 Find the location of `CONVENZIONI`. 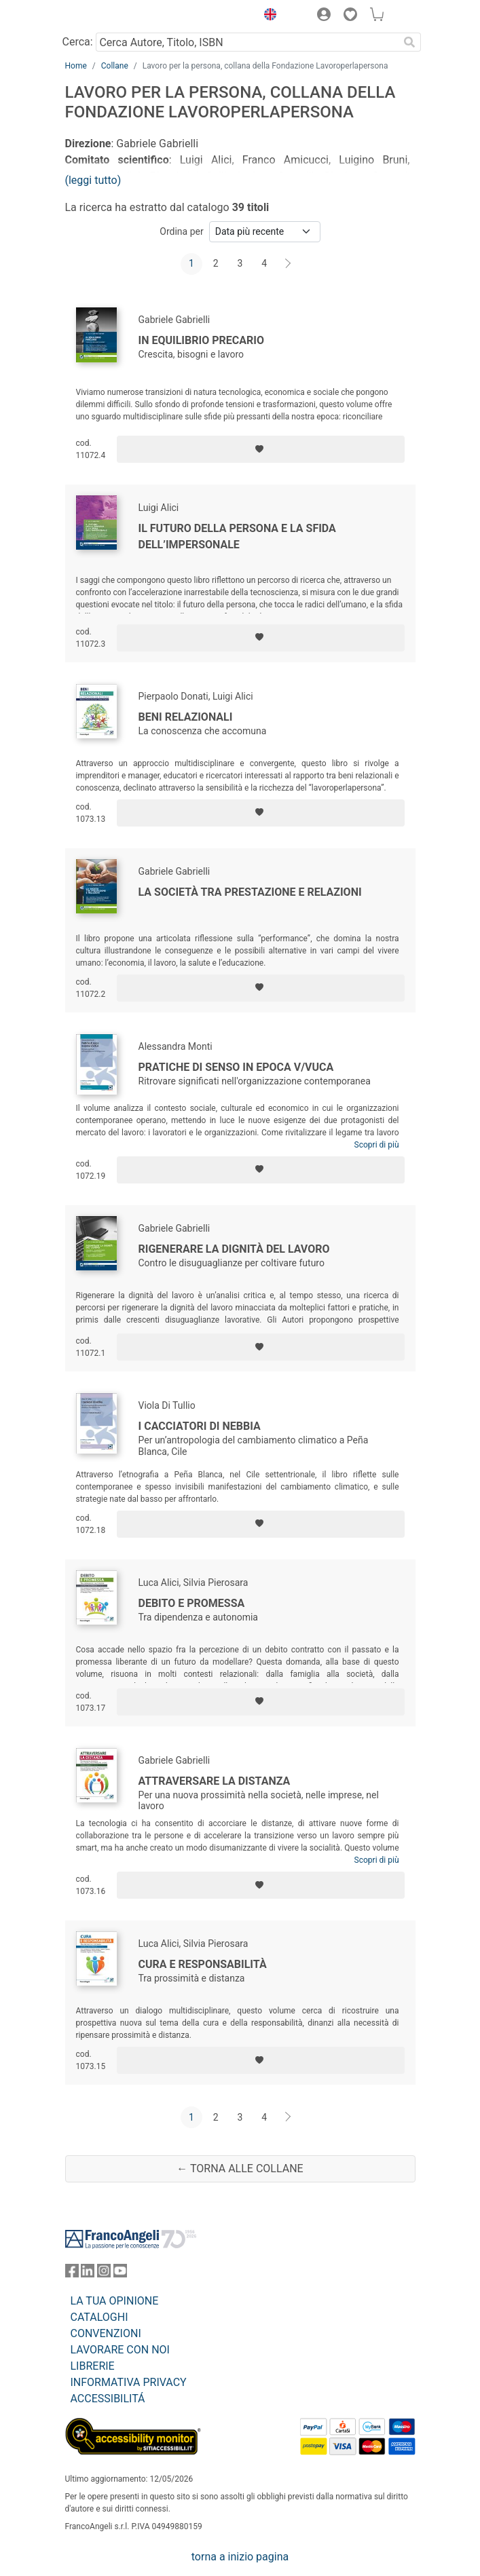

CONVENZIONI is located at coordinates (106, 2333).